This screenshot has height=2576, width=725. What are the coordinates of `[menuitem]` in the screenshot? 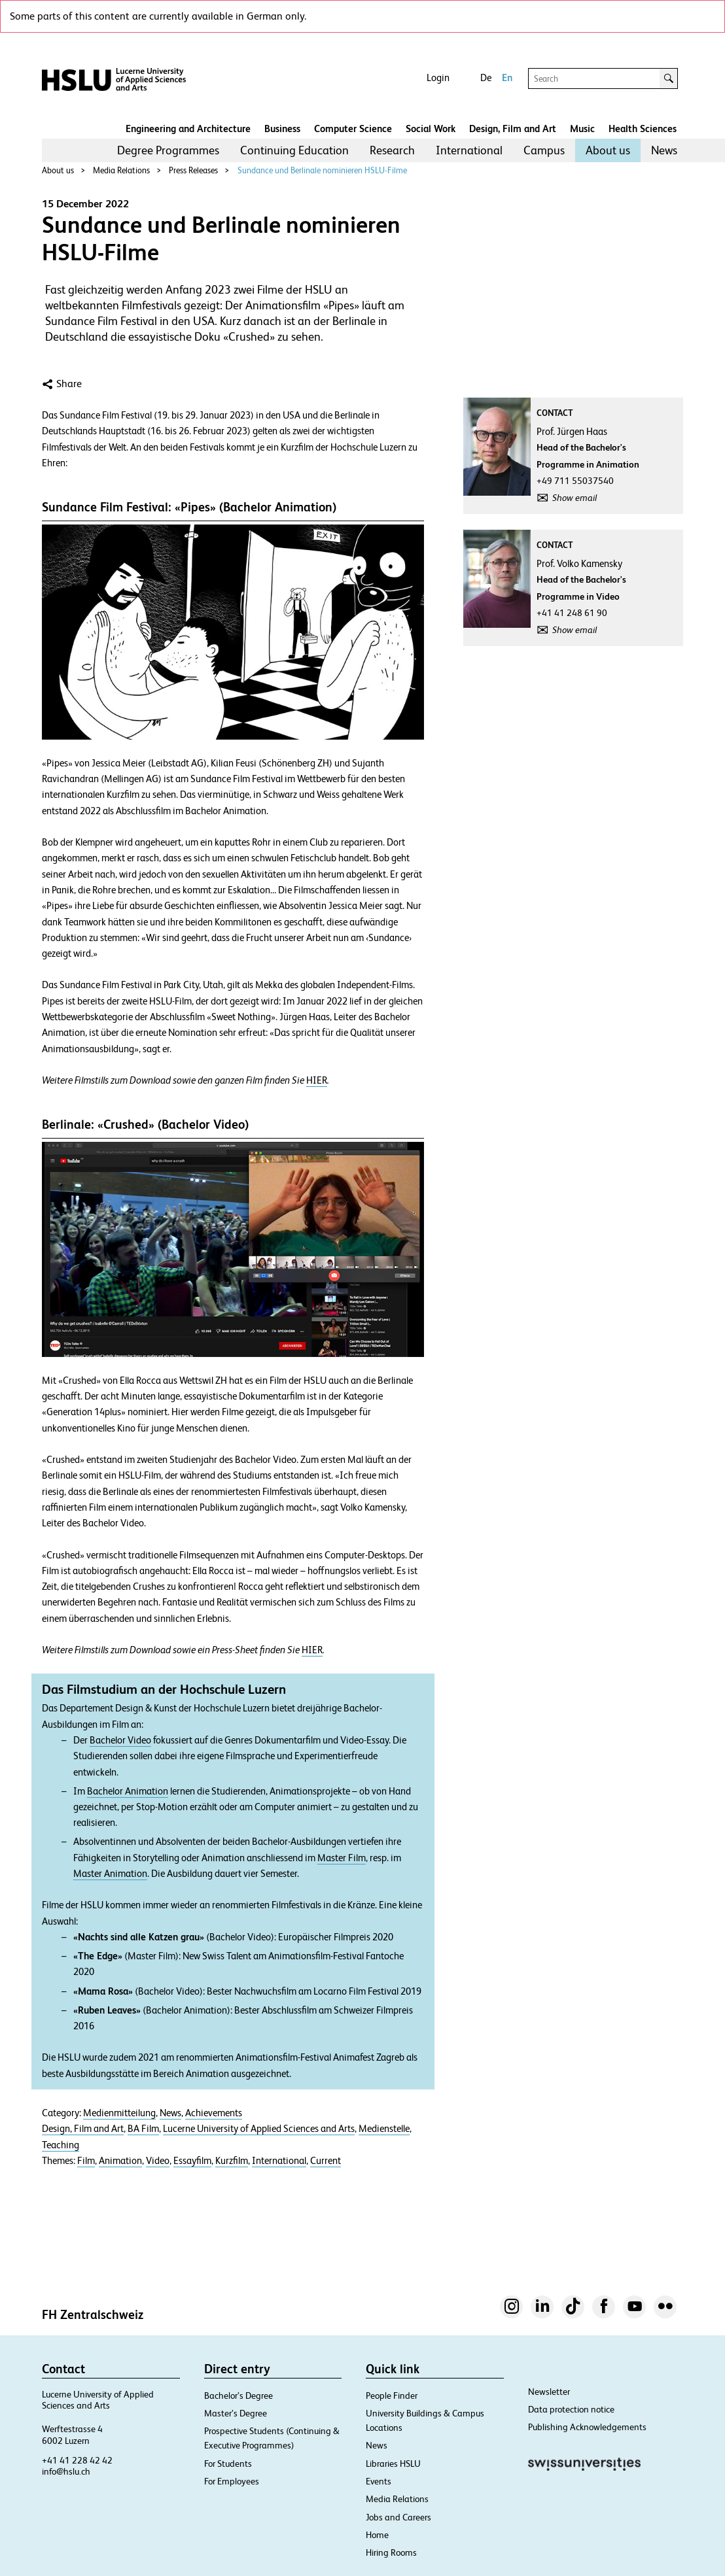 It's located at (168, 150).